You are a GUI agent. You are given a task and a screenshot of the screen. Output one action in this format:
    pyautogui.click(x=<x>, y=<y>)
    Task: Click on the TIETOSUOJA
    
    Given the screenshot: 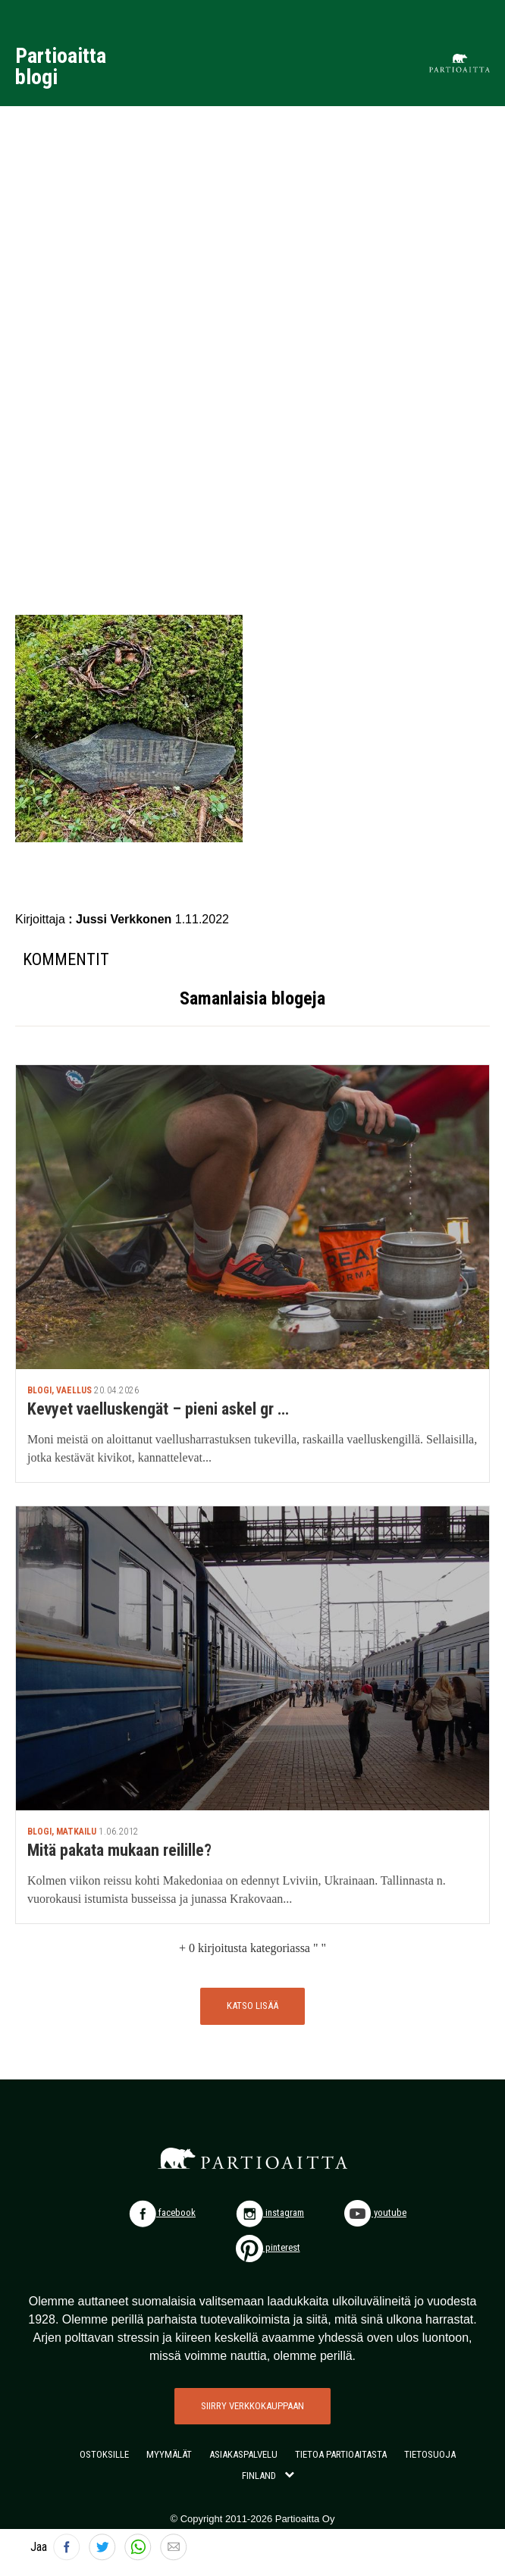 What is the action you would take?
    pyautogui.click(x=430, y=2454)
    